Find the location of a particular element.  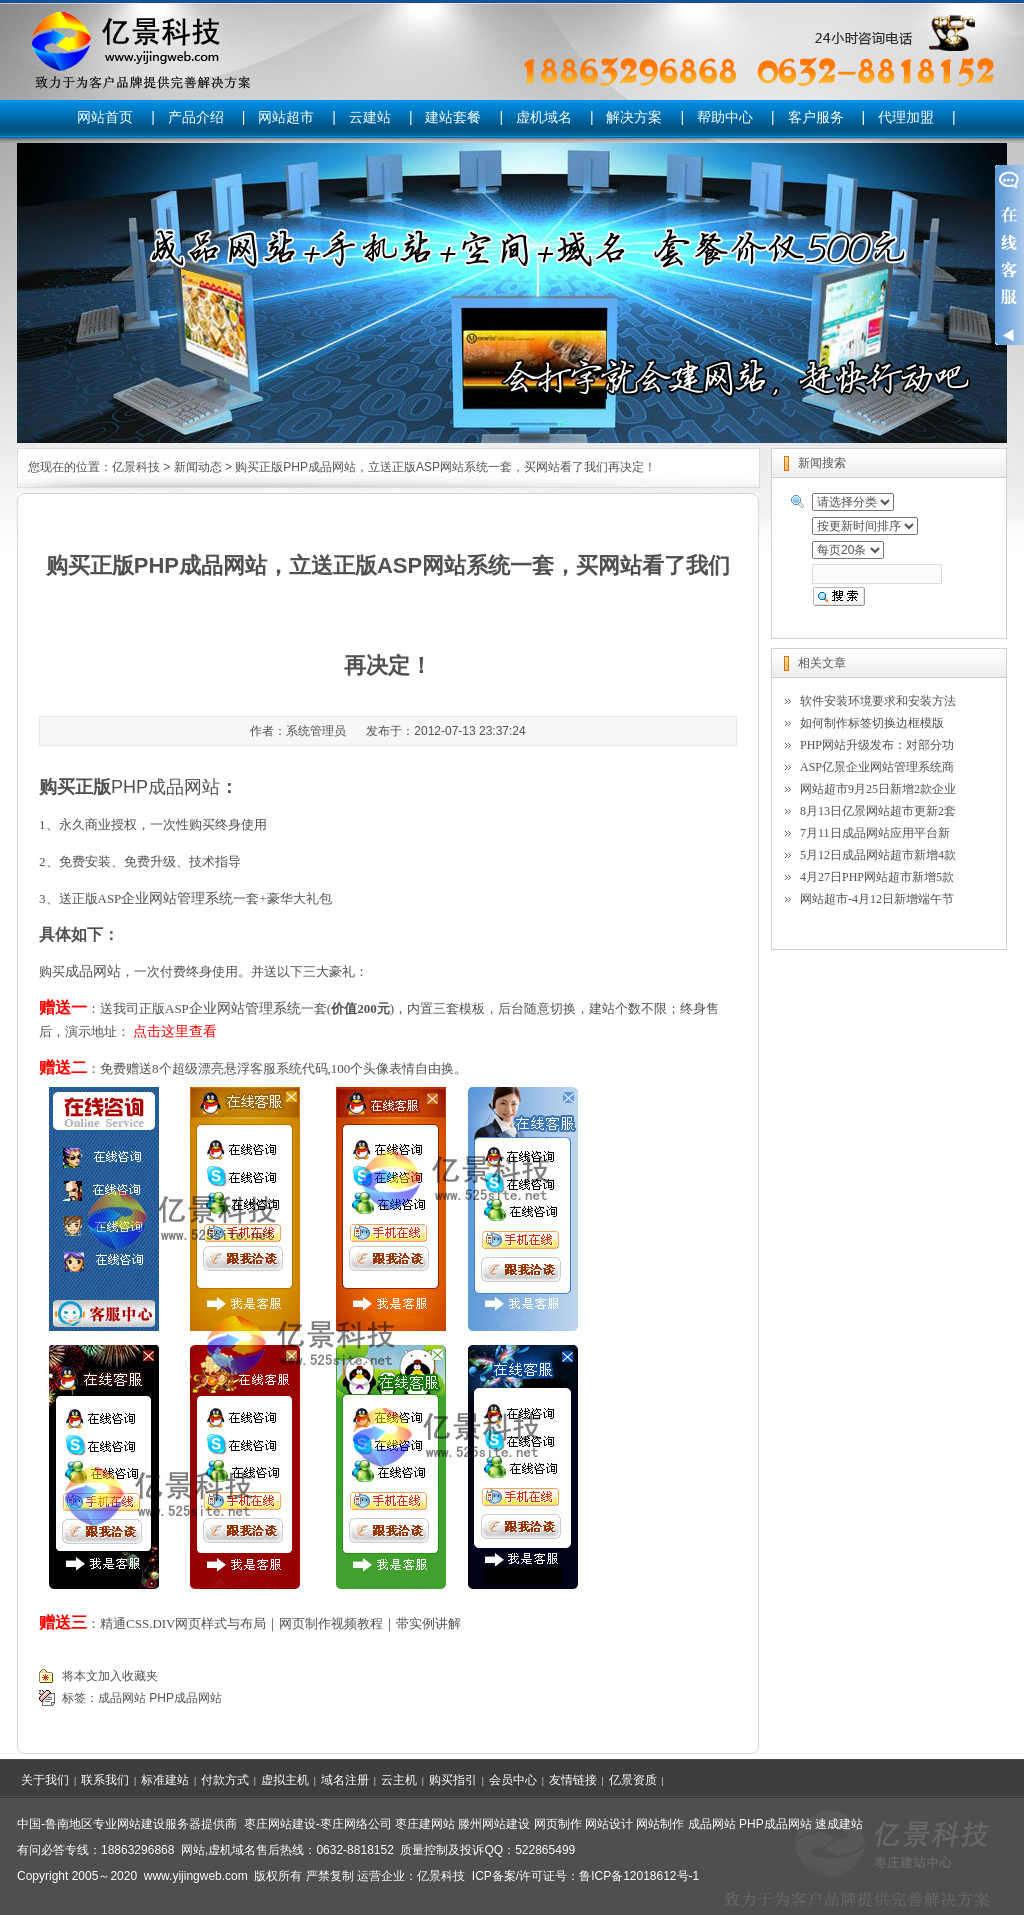

枣庄建网站 is located at coordinates (425, 1824).